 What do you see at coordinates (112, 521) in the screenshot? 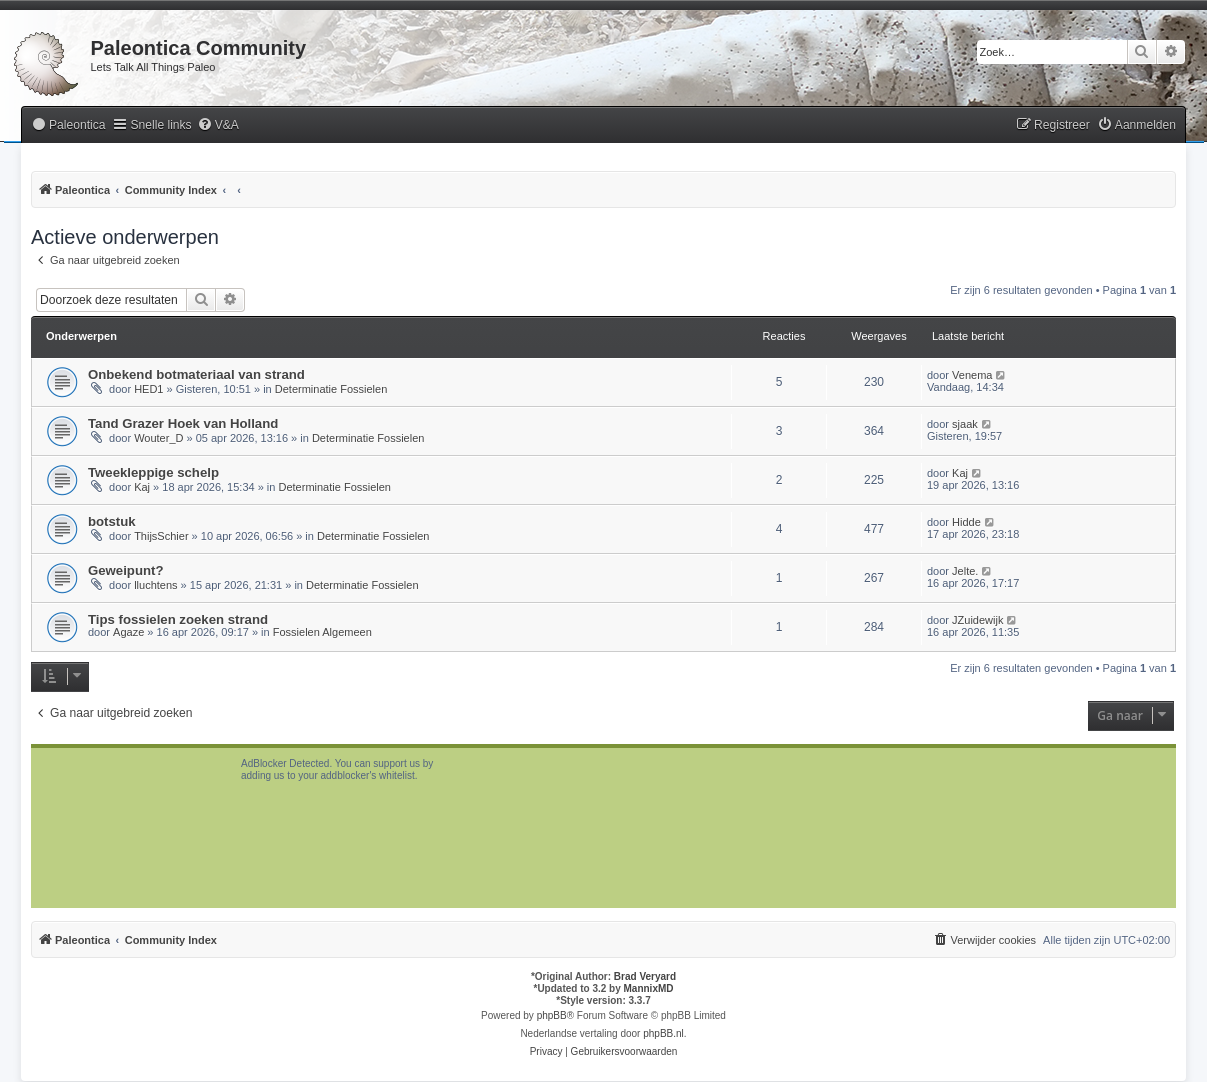
I see `botstuk` at bounding box center [112, 521].